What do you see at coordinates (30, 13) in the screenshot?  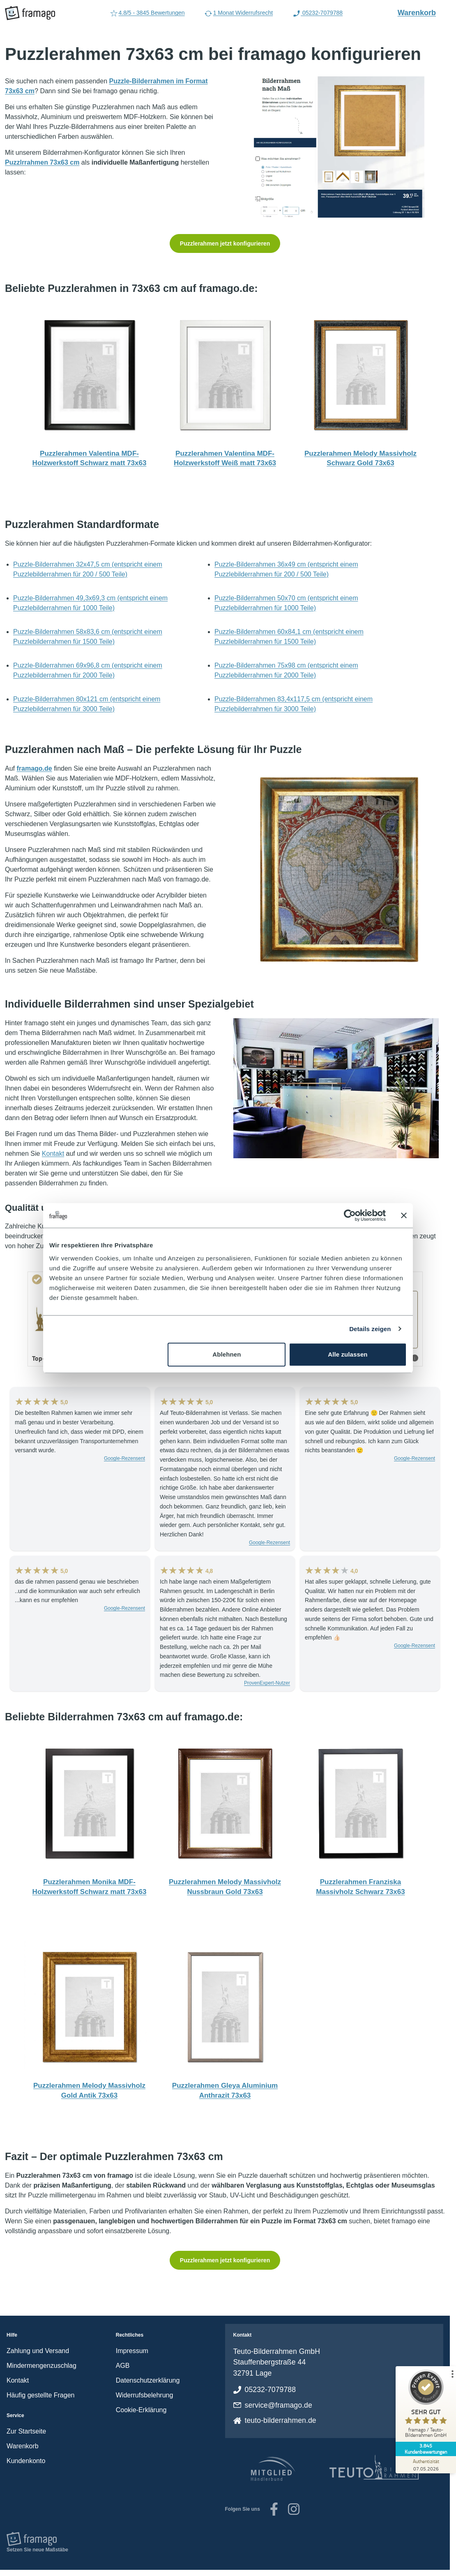 I see `[framago Startseite]` at bounding box center [30, 13].